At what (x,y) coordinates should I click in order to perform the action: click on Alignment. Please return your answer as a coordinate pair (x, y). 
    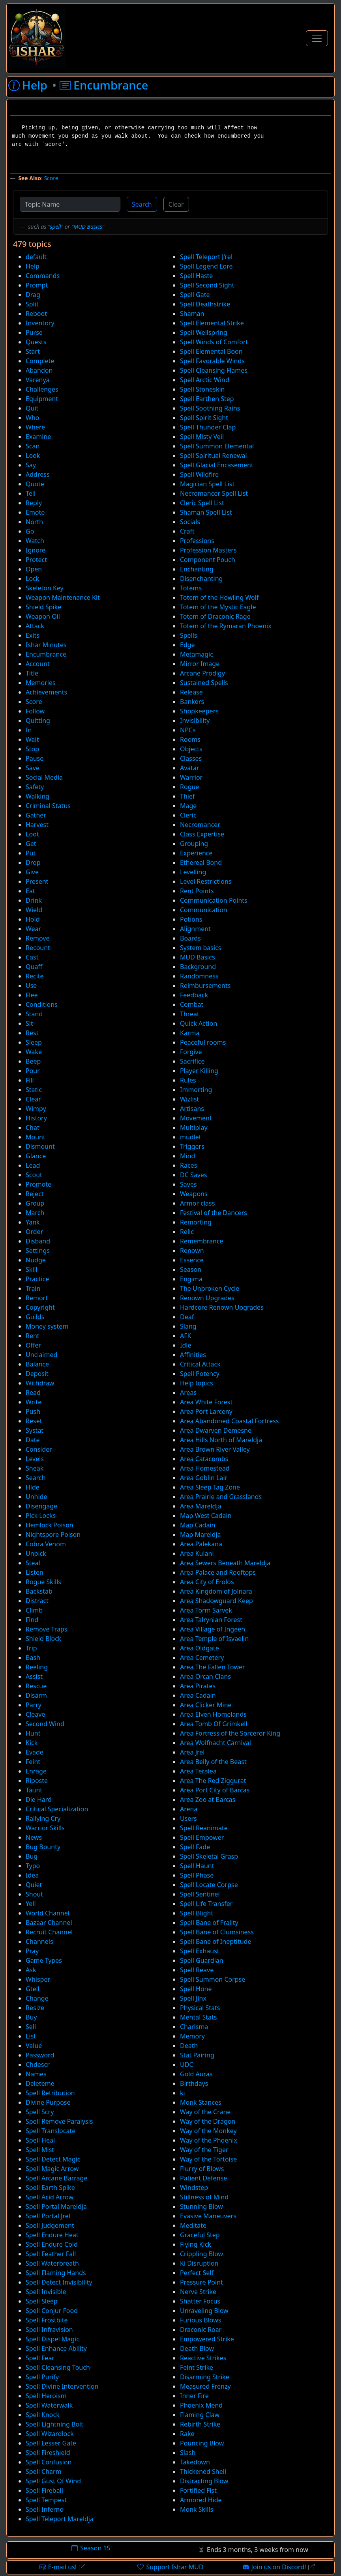
    Looking at the image, I should click on (195, 928).